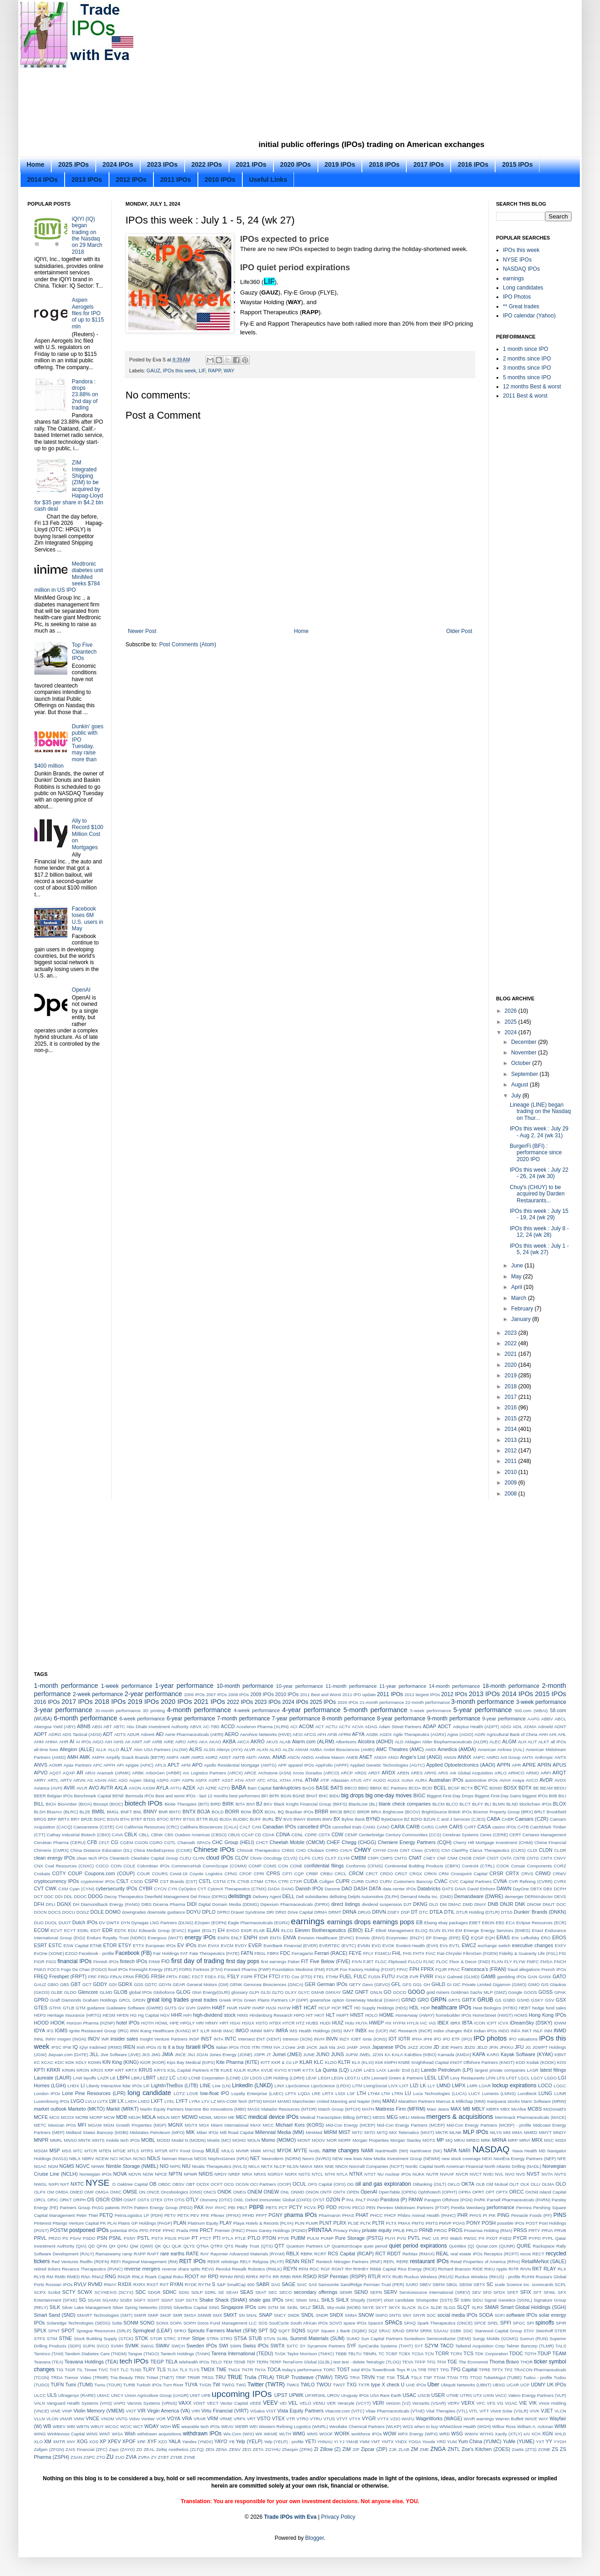  What do you see at coordinates (364, 1912) in the screenshot?
I see `DRUG` at bounding box center [364, 1912].